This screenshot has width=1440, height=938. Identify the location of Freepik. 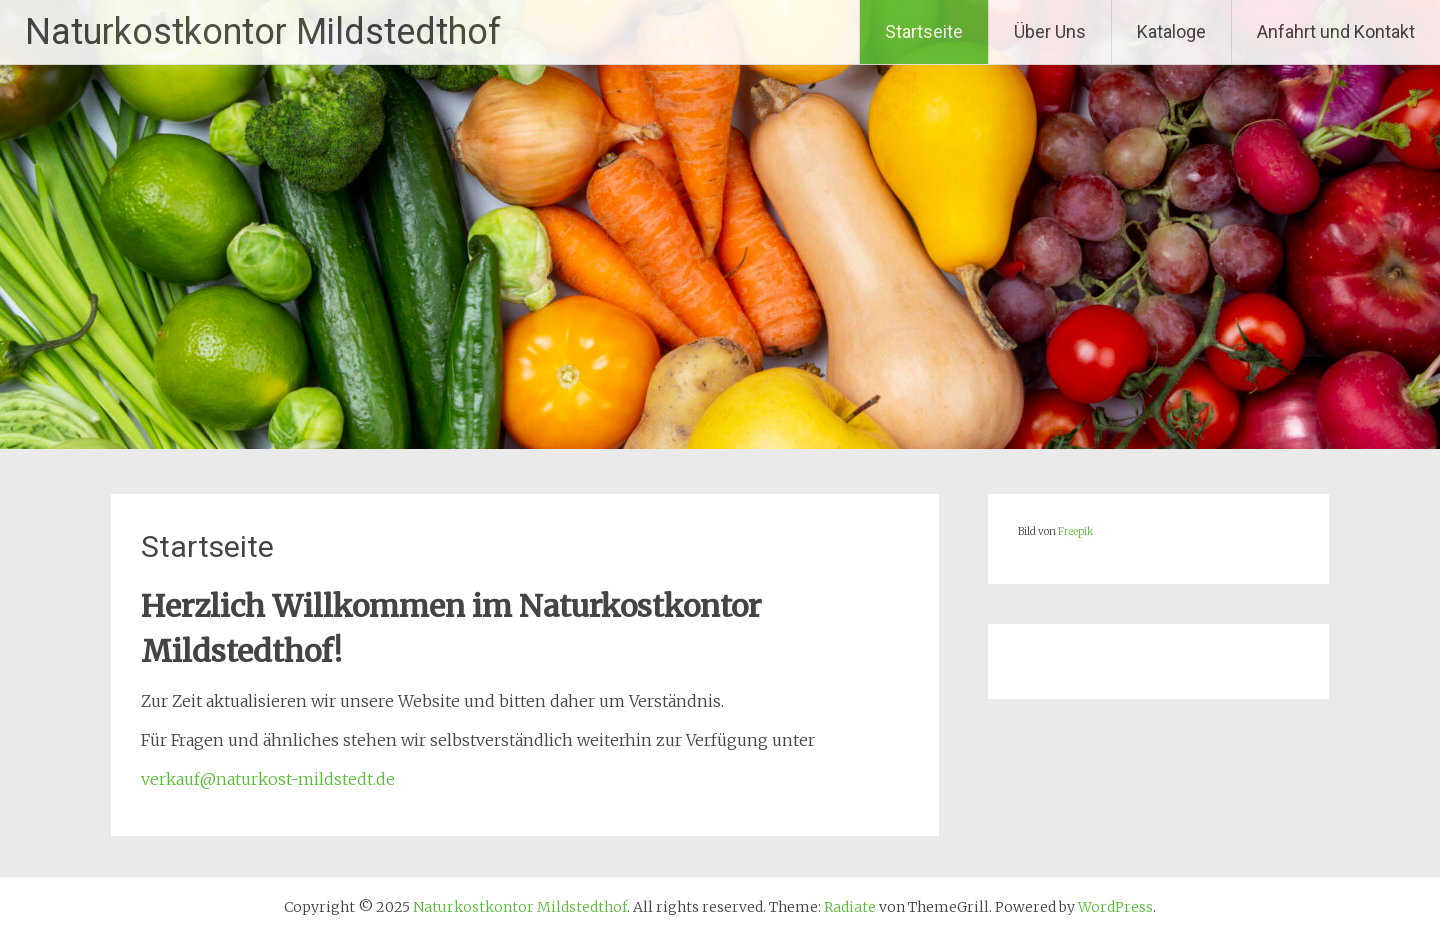
(1075, 531).